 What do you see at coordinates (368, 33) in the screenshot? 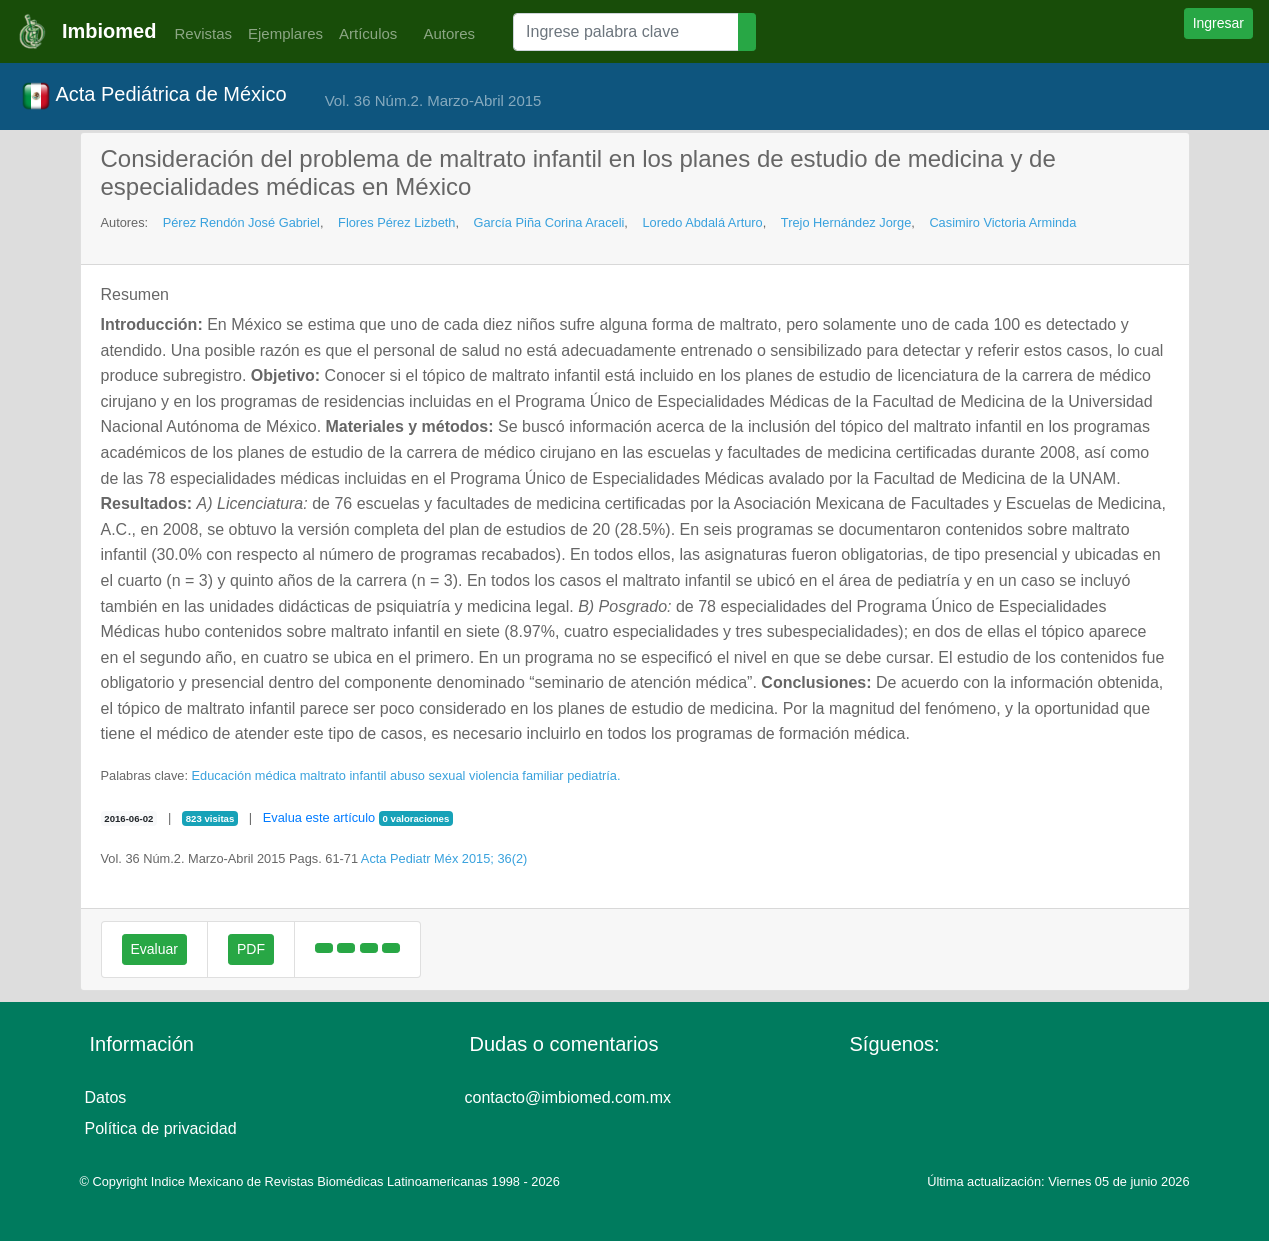
I see `Artículos` at bounding box center [368, 33].